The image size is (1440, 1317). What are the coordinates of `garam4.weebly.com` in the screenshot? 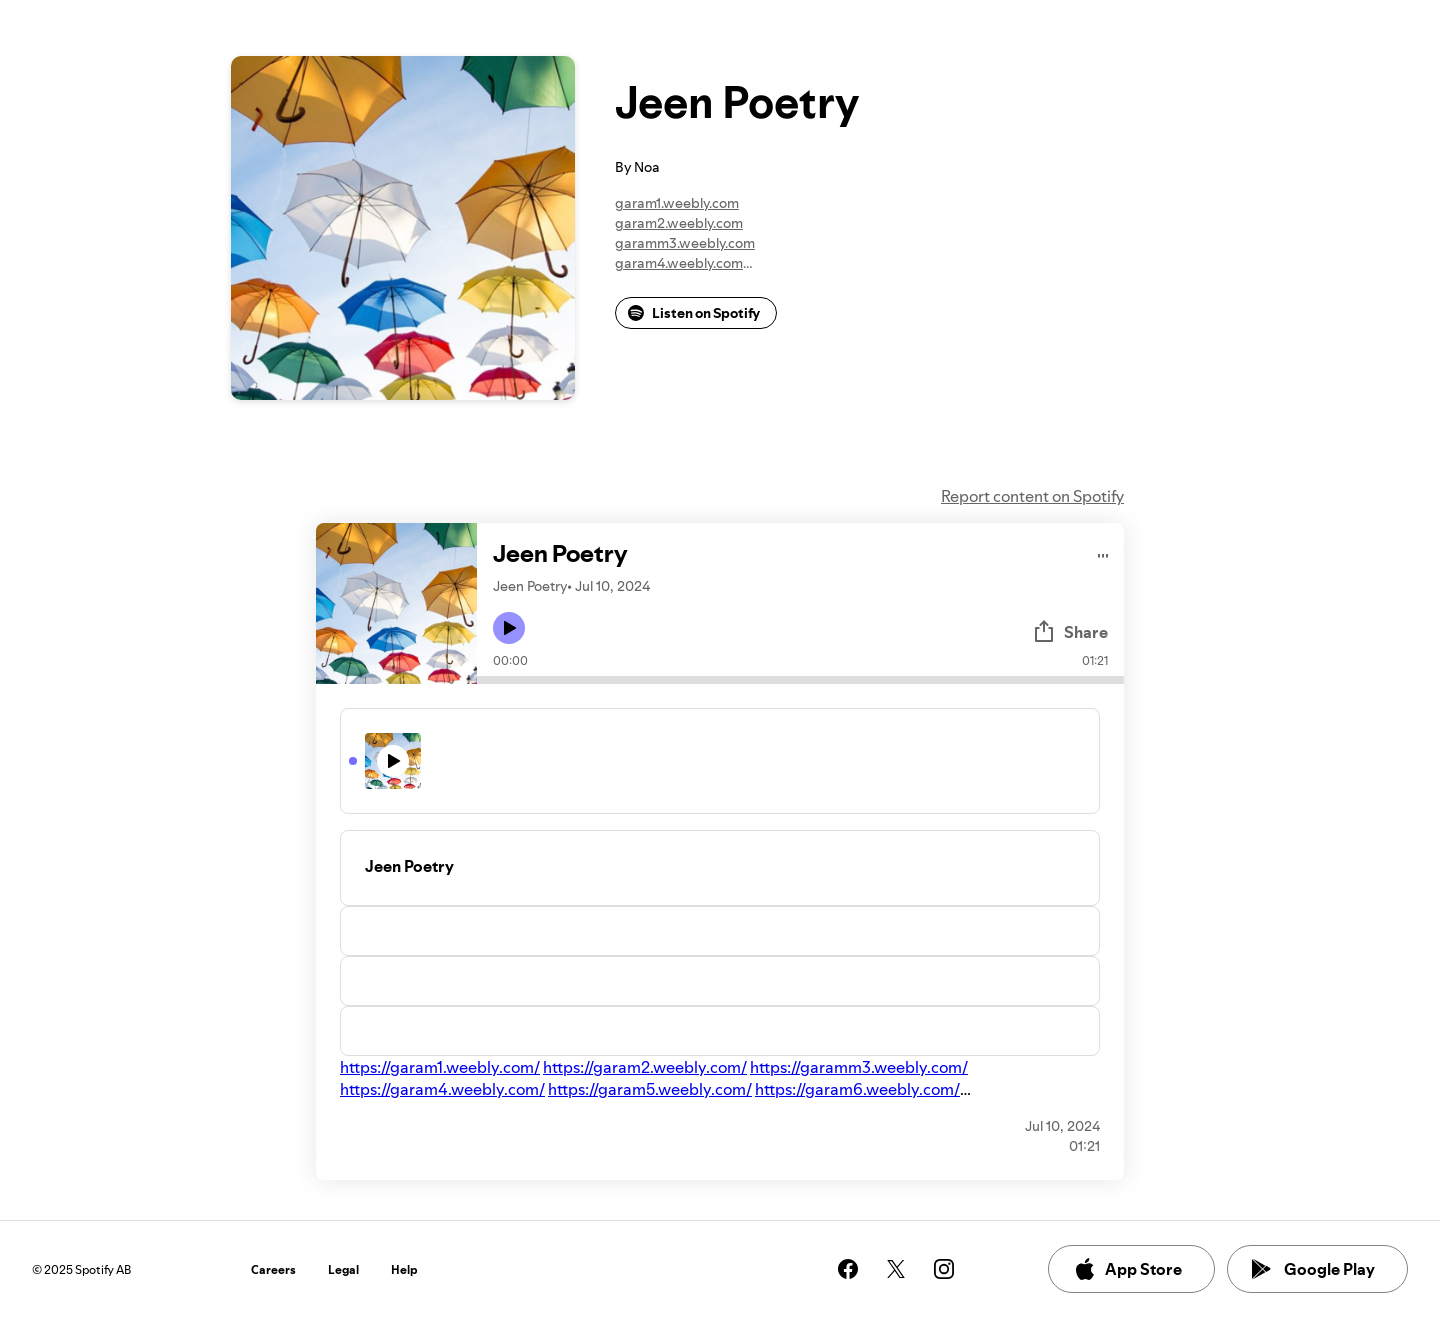 It's located at (679, 263).